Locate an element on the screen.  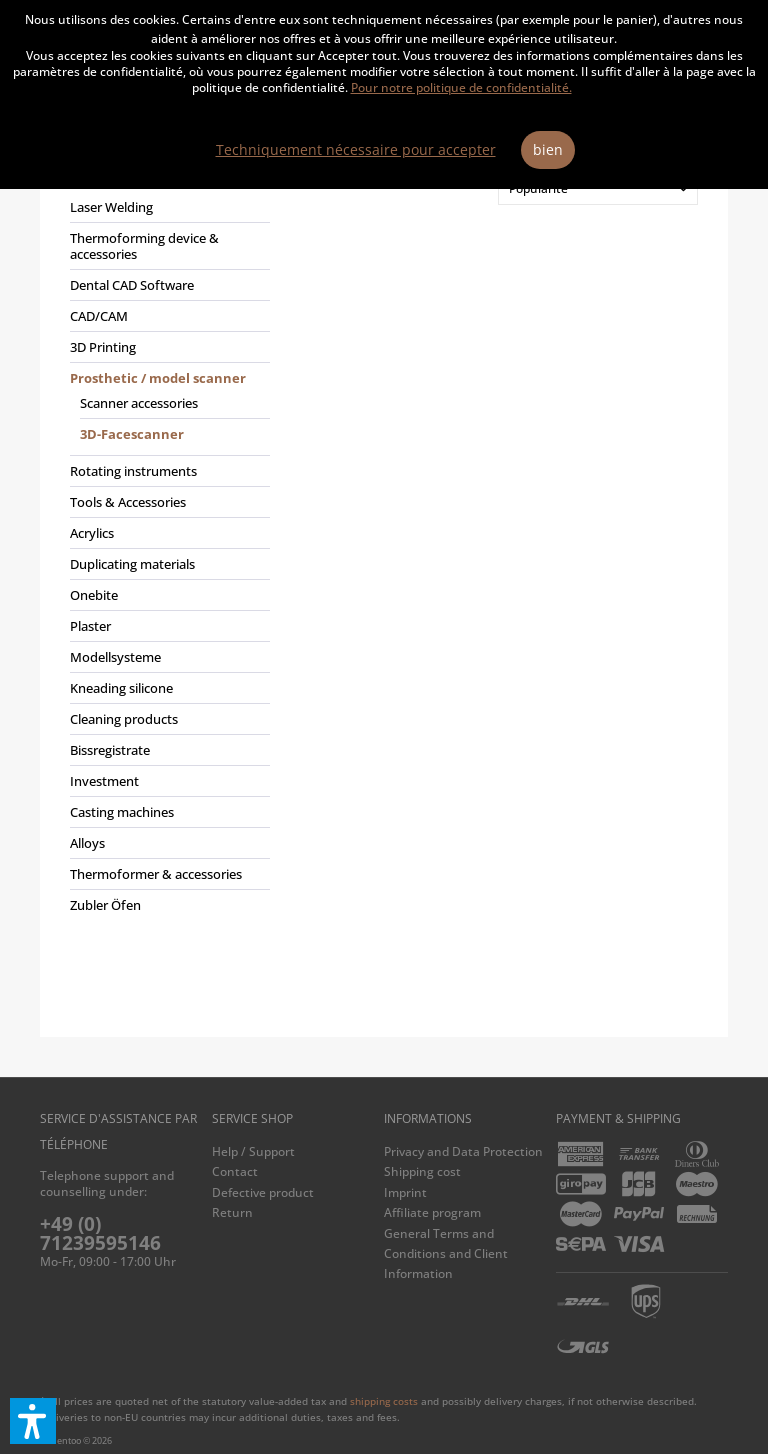
Zubler Öfen is located at coordinates (105, 905).